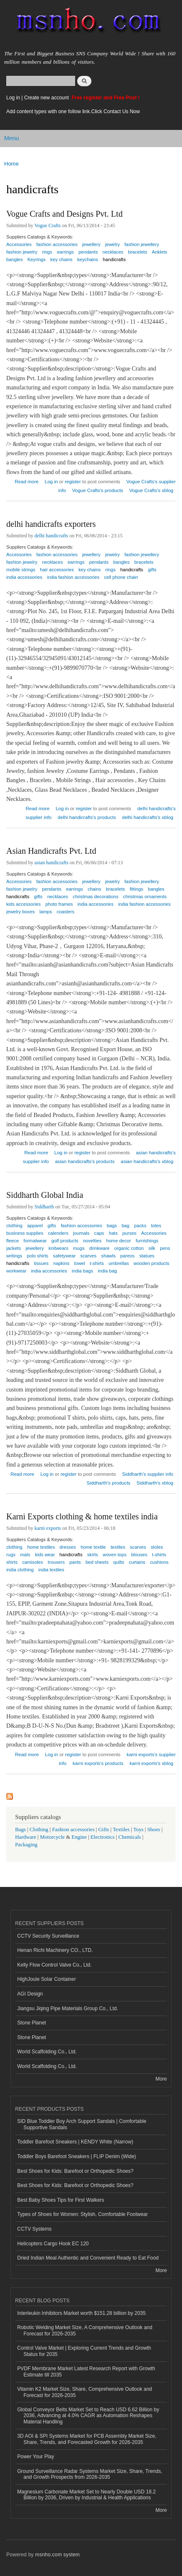 Image resolution: width=182 pixels, height=2576 pixels. What do you see at coordinates (147, 1161) in the screenshot?
I see `asian handicrafts's xblog` at bounding box center [147, 1161].